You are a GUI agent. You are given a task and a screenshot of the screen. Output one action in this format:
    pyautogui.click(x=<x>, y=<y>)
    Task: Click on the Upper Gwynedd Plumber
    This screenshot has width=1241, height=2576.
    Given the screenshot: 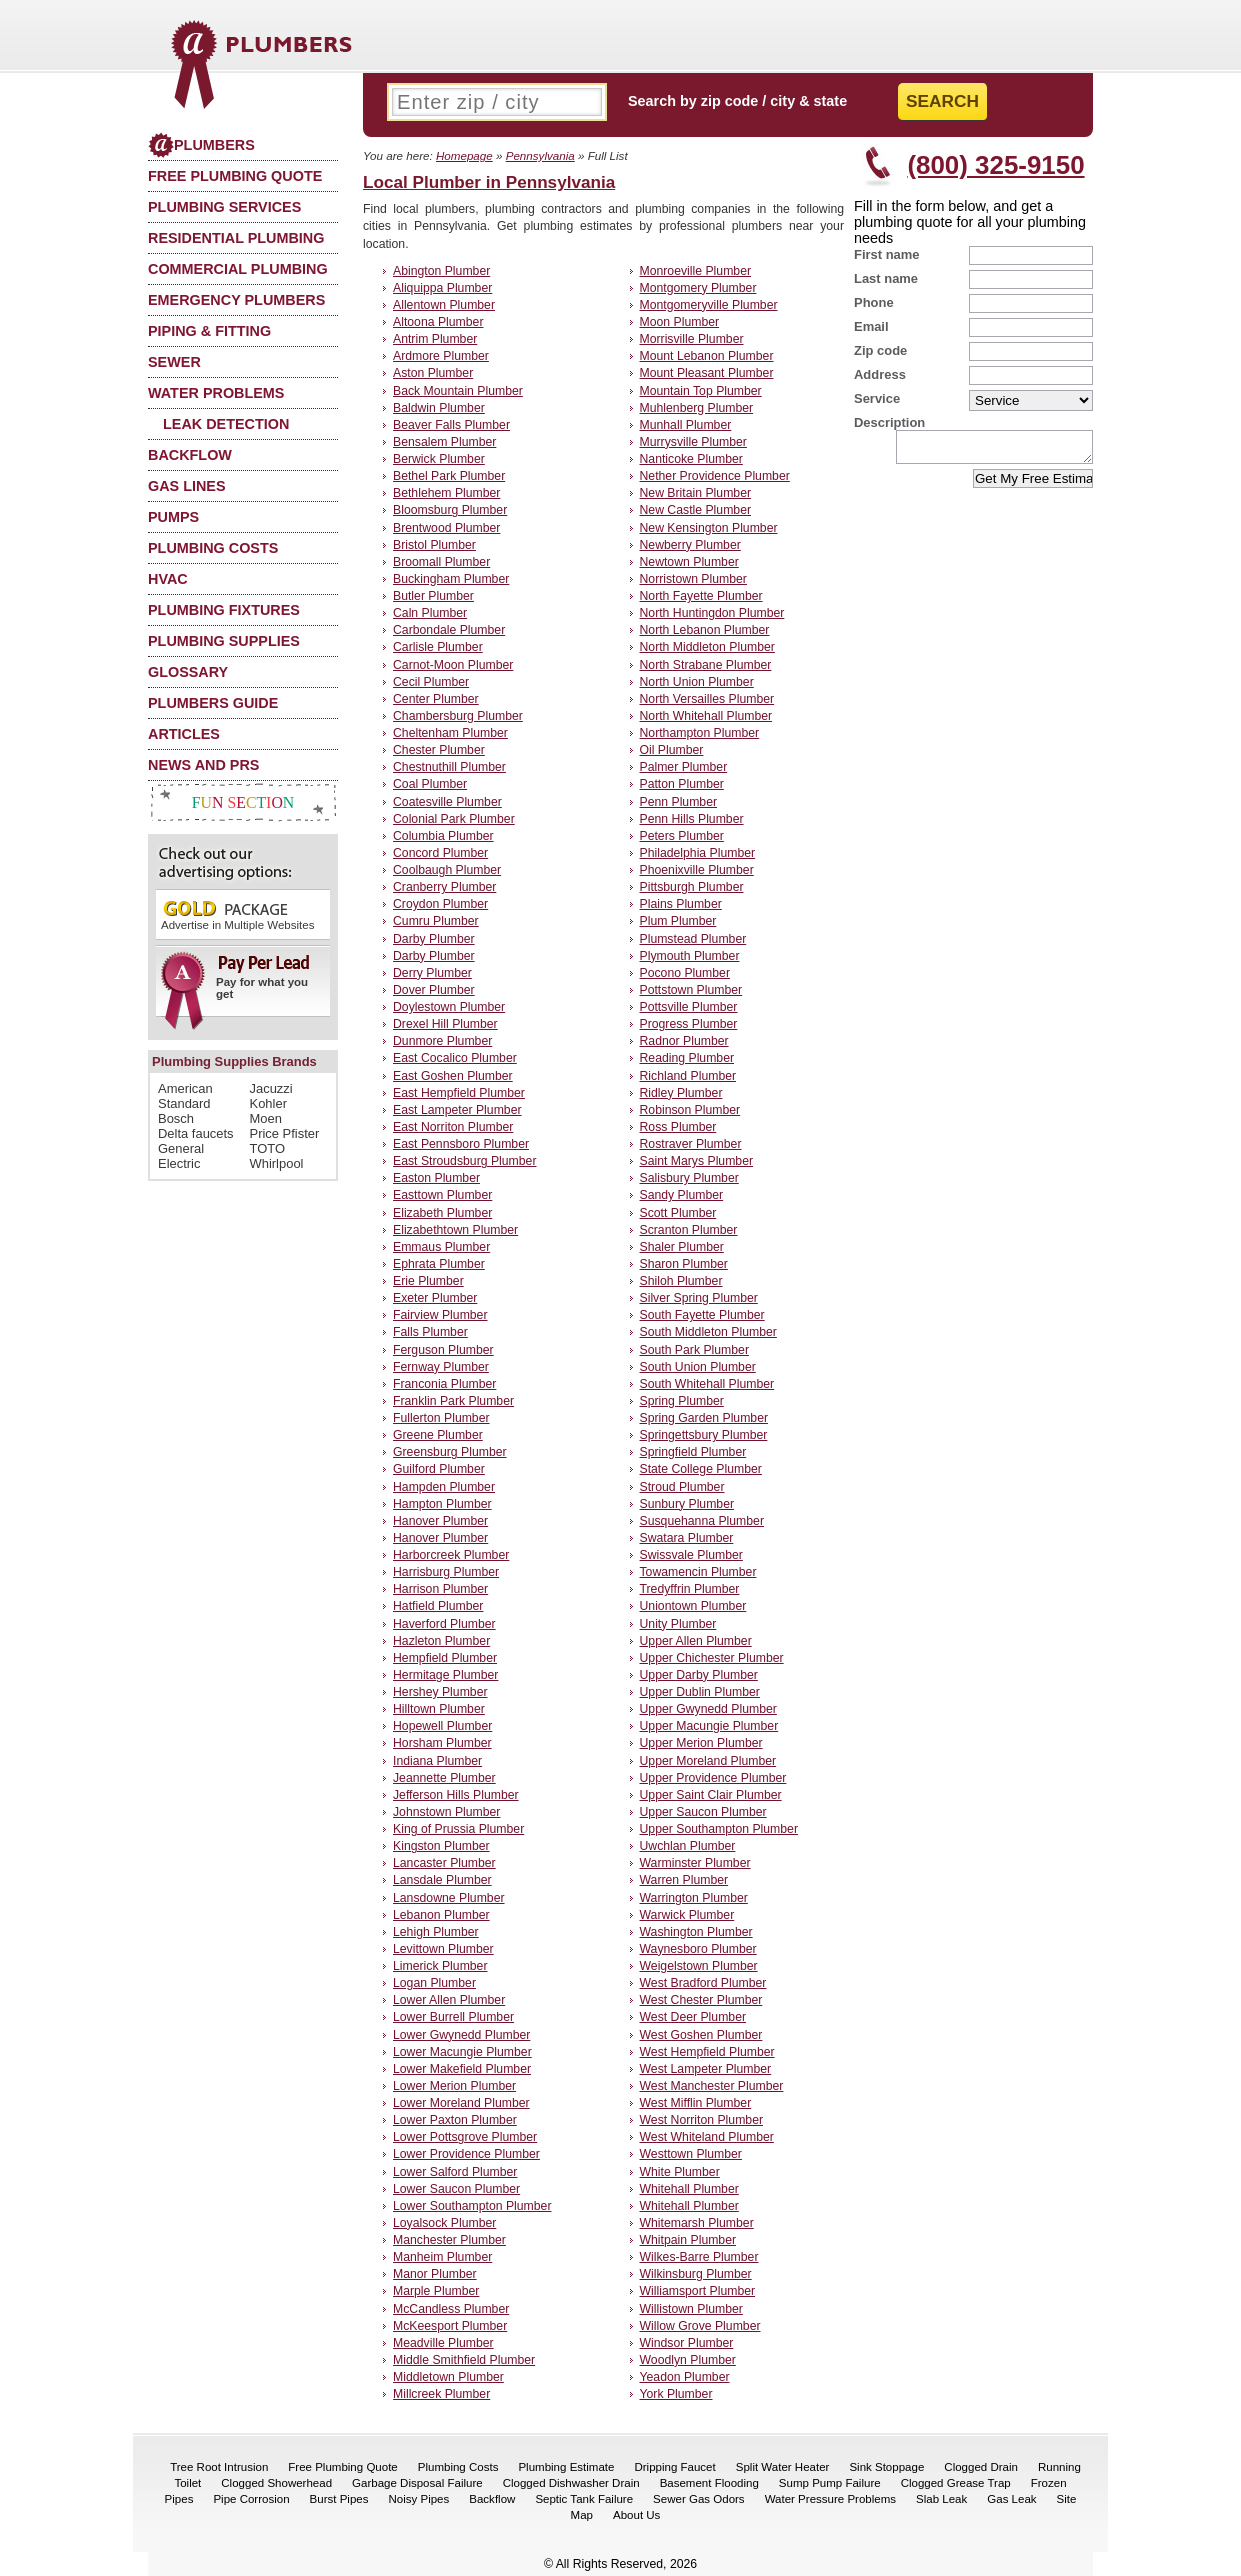 What is the action you would take?
    pyautogui.click(x=708, y=1709)
    